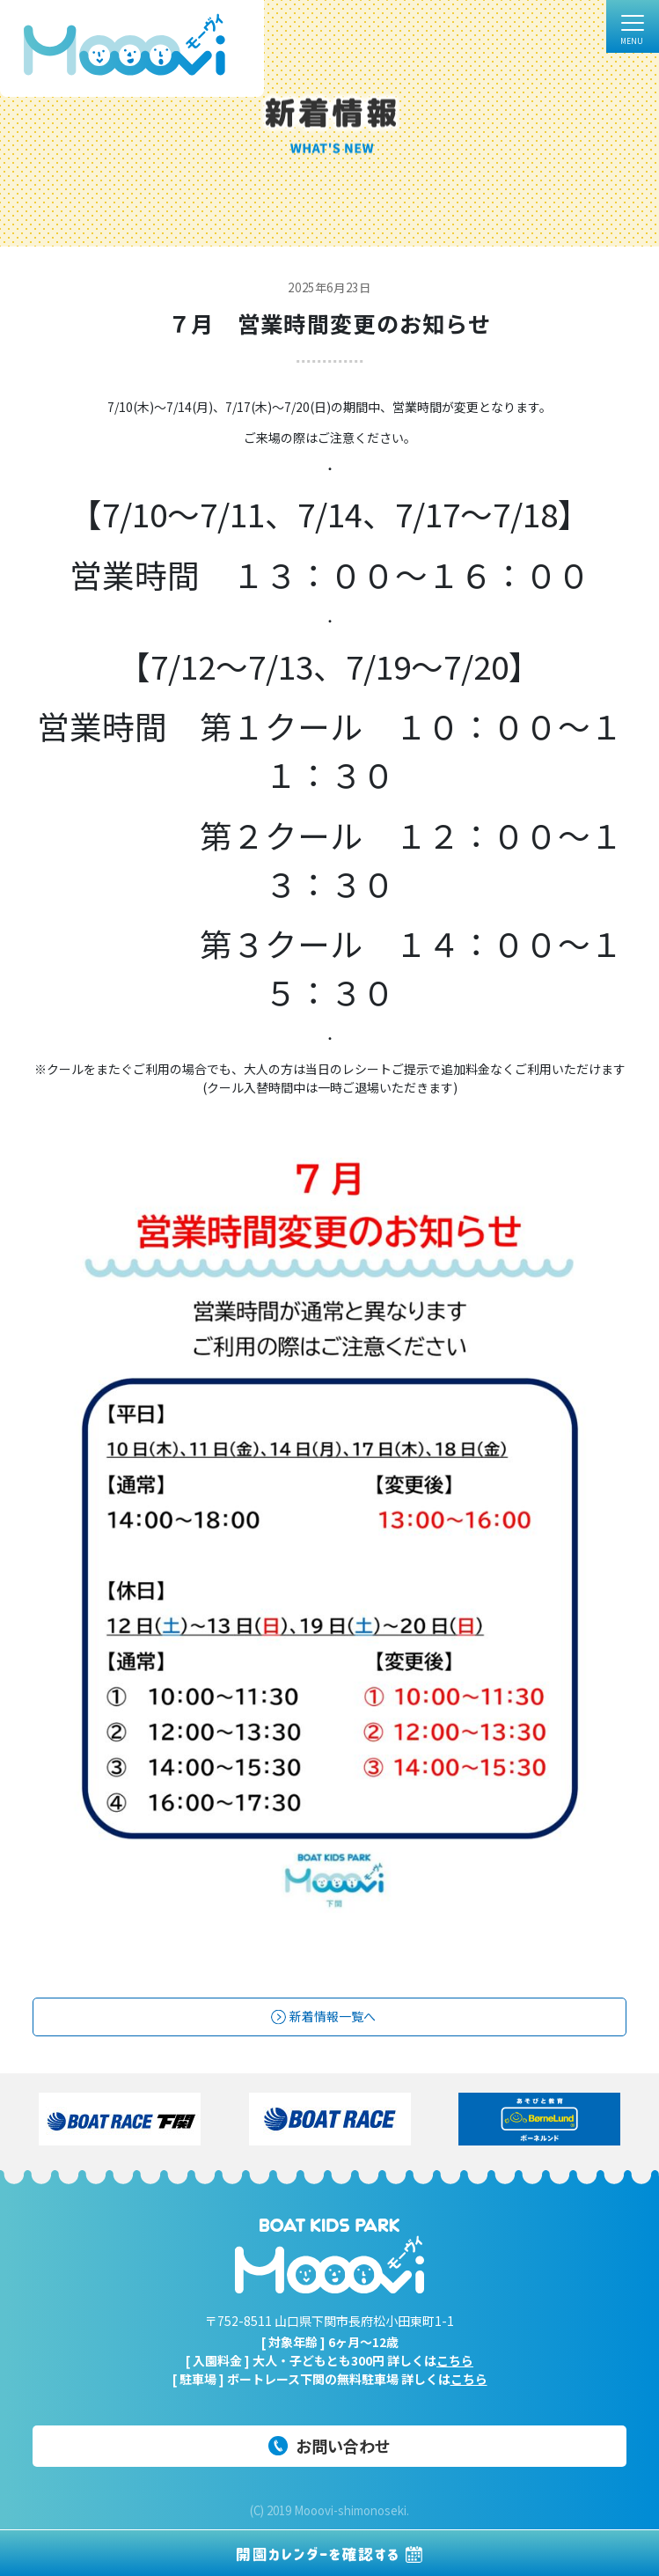  I want to click on こちら, so click(454, 2360).